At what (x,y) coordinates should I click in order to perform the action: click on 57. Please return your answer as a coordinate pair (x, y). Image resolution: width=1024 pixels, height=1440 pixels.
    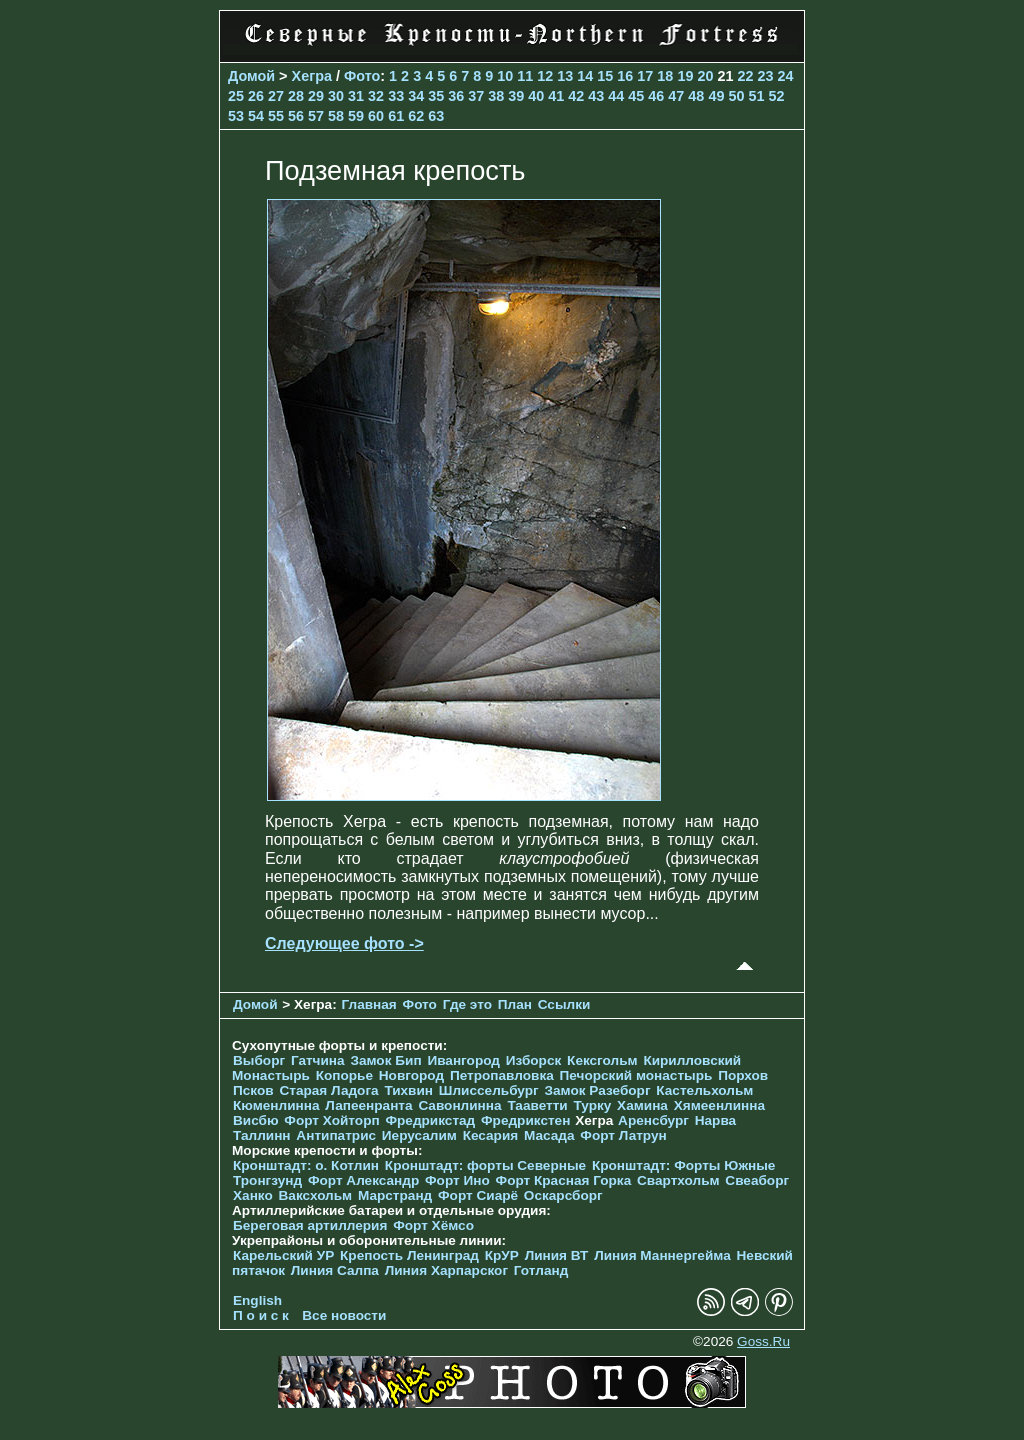
    Looking at the image, I should click on (316, 116).